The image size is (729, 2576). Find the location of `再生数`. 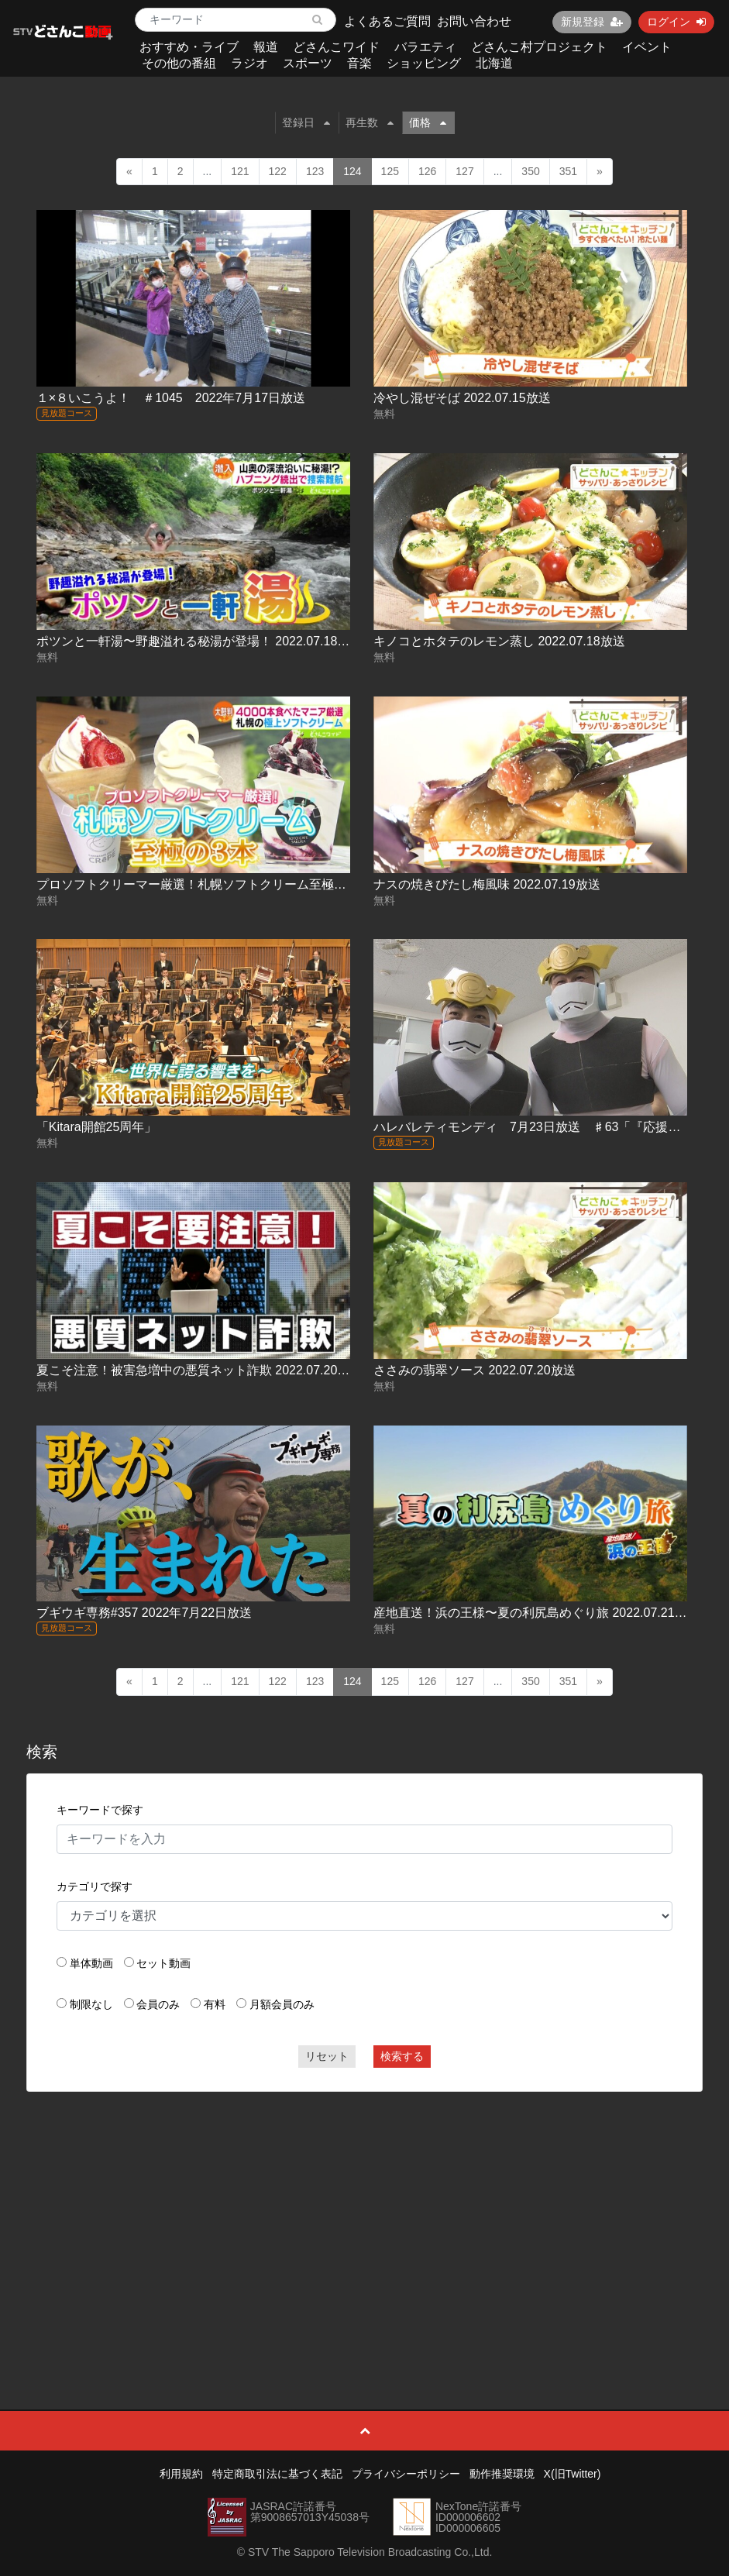

再生数 is located at coordinates (370, 122).